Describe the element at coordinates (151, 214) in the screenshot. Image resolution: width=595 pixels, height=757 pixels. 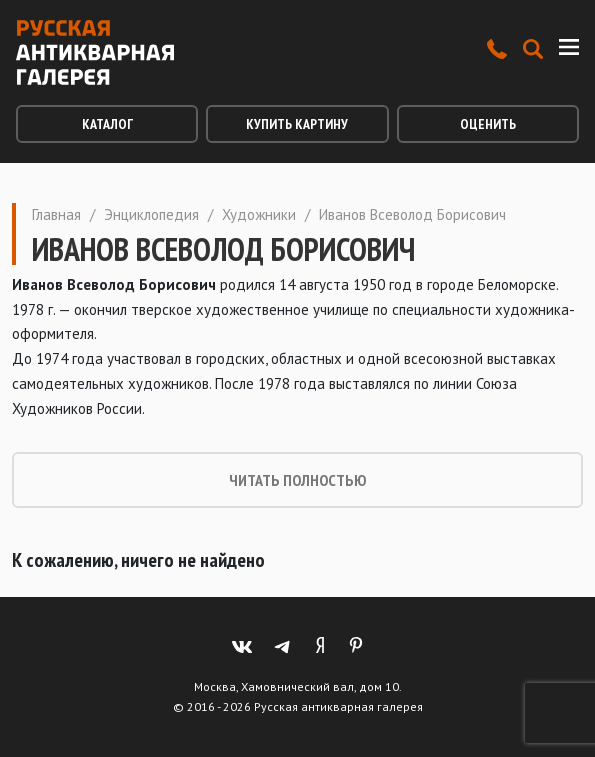
I see `Энциклопедия` at that location.